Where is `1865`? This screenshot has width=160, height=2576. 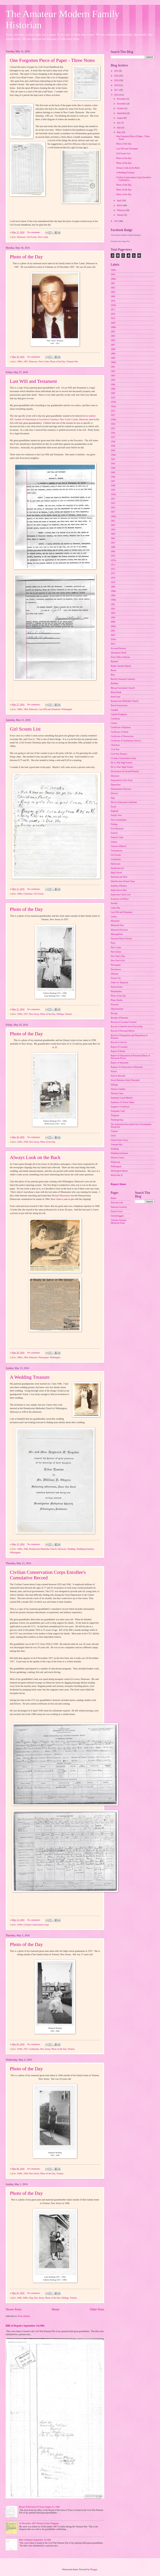 1865 is located at coordinates (113, 292).